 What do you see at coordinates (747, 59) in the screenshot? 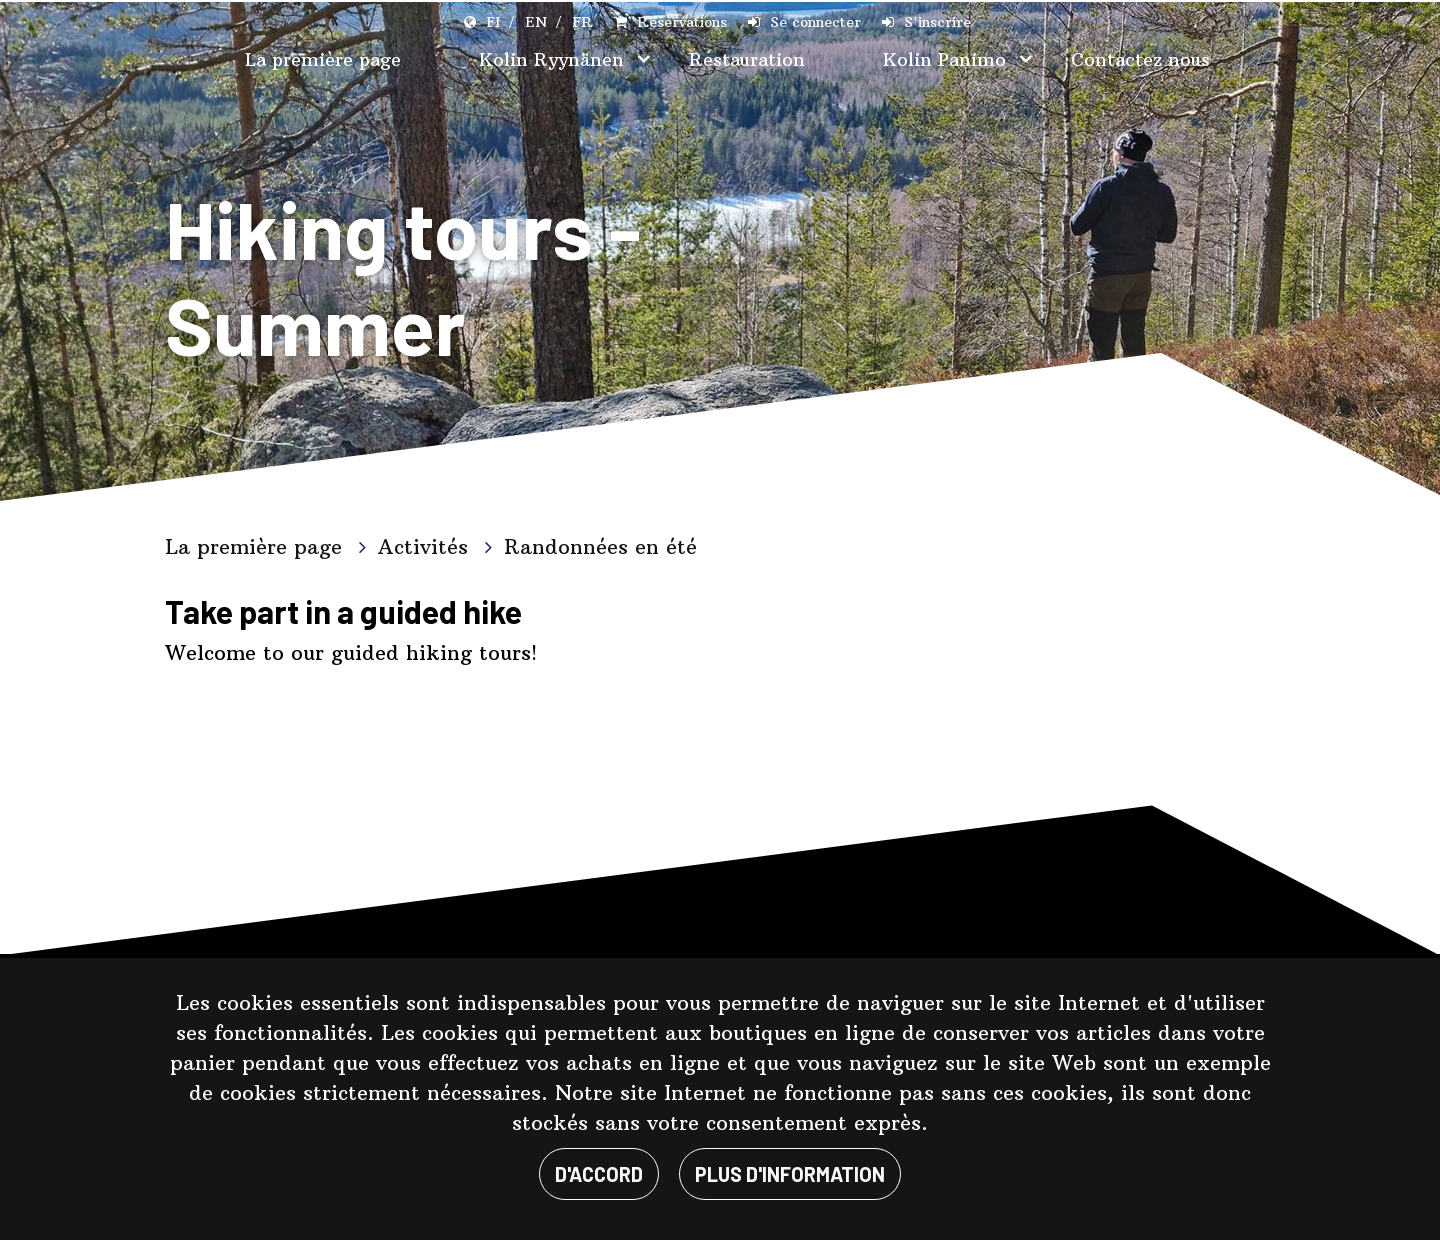
I see `Restauration` at bounding box center [747, 59].